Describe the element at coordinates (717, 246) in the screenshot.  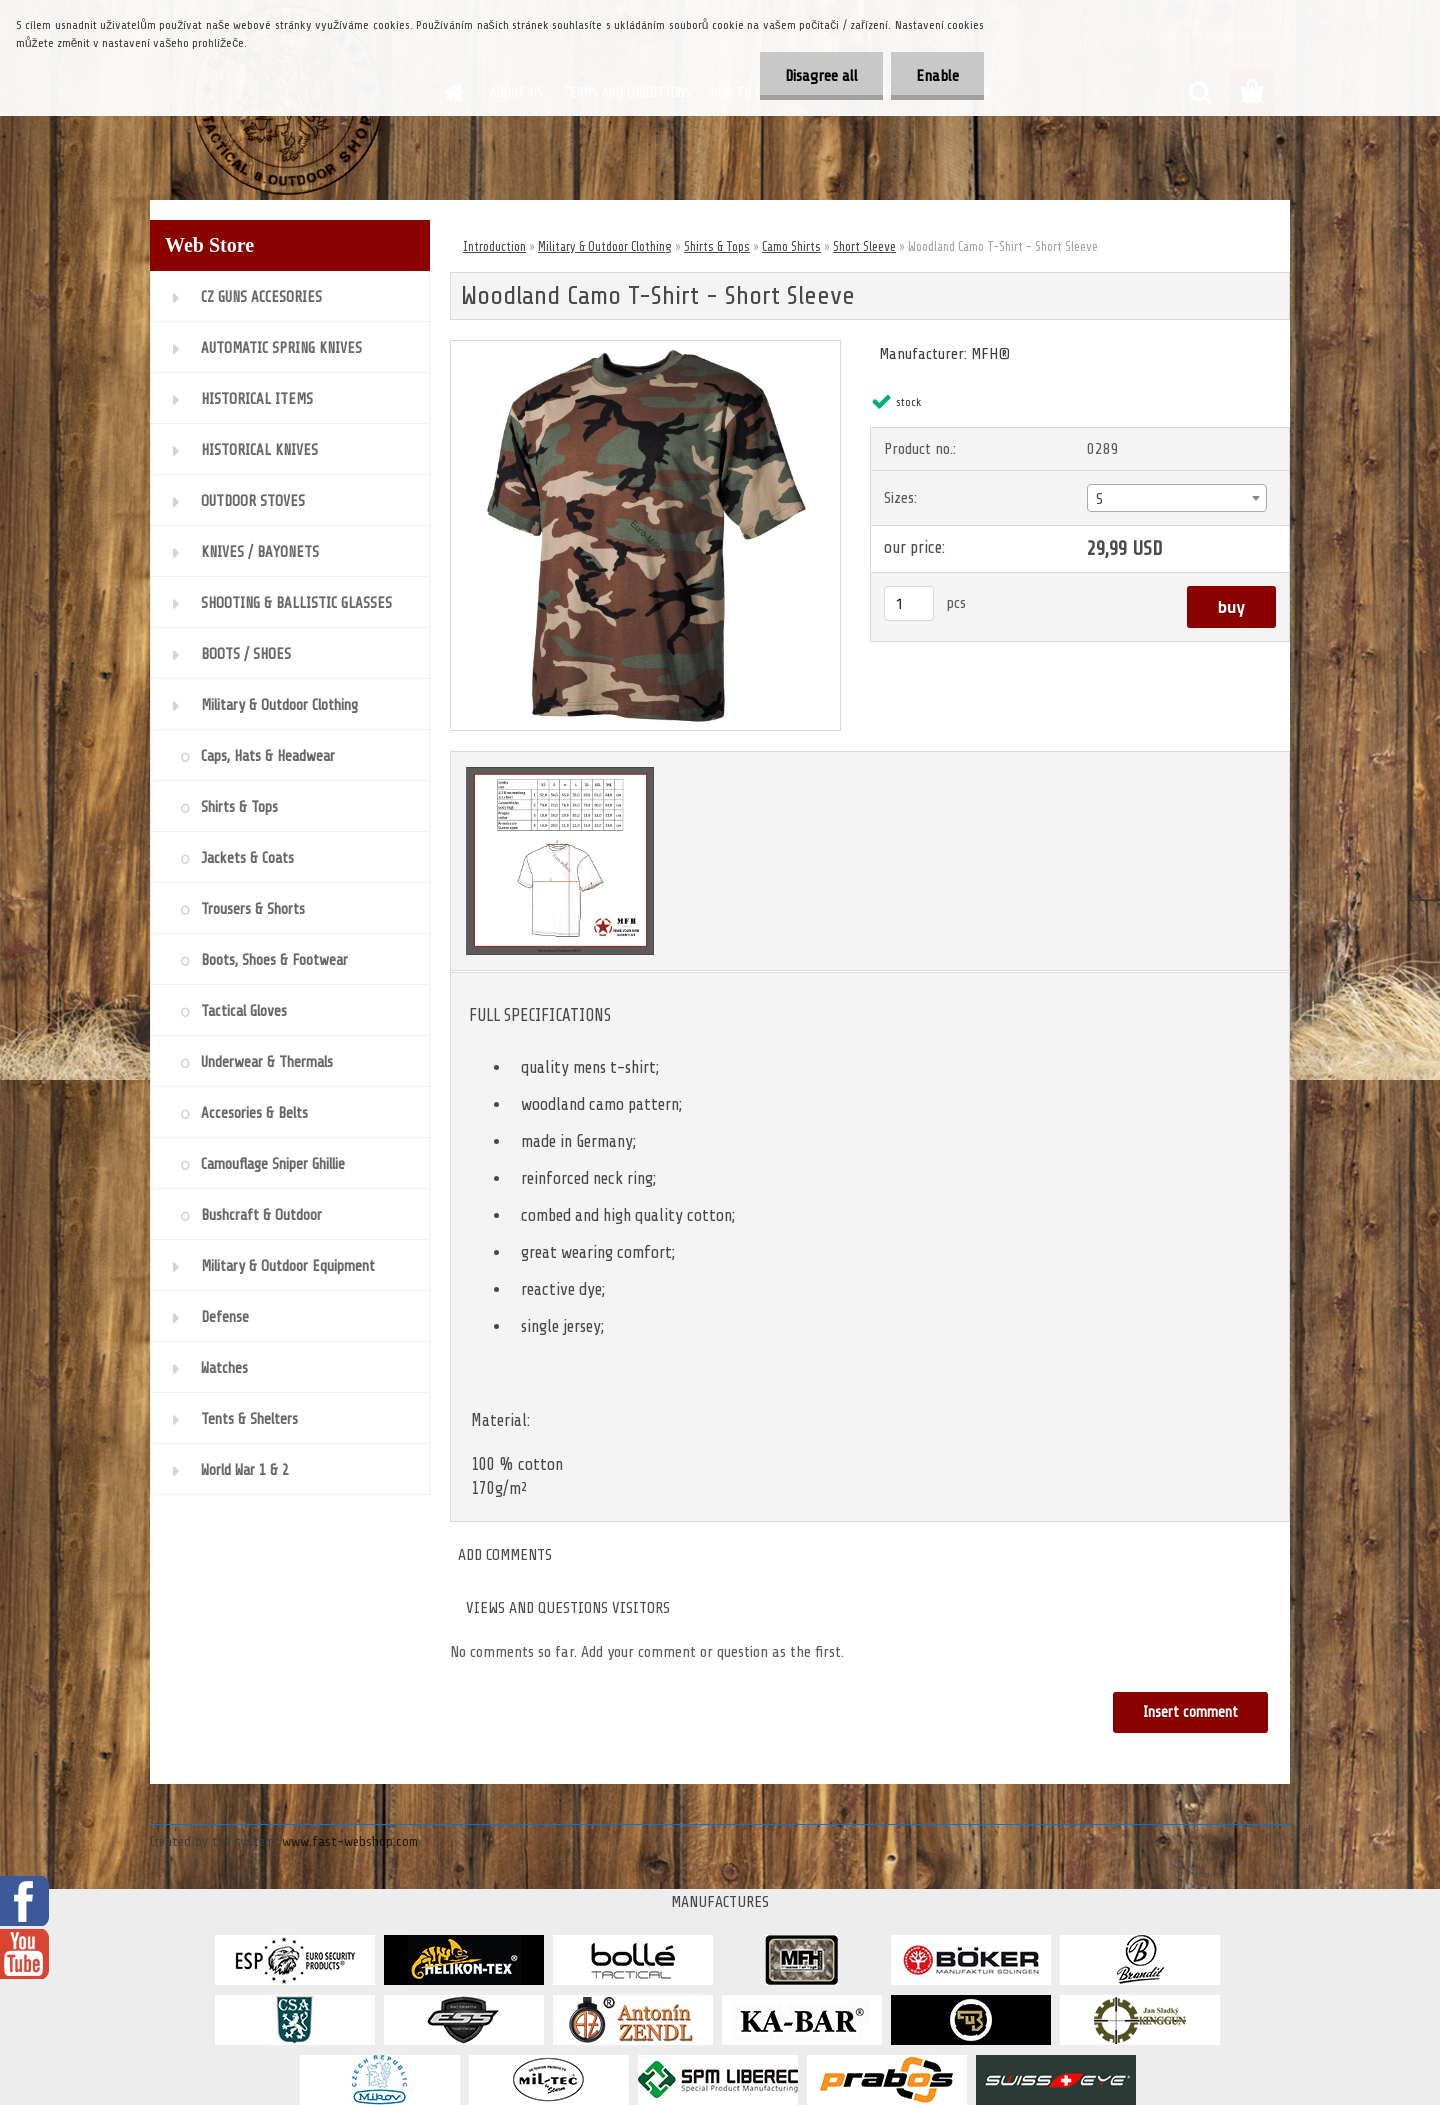
I see `Shirts & Tops` at that location.